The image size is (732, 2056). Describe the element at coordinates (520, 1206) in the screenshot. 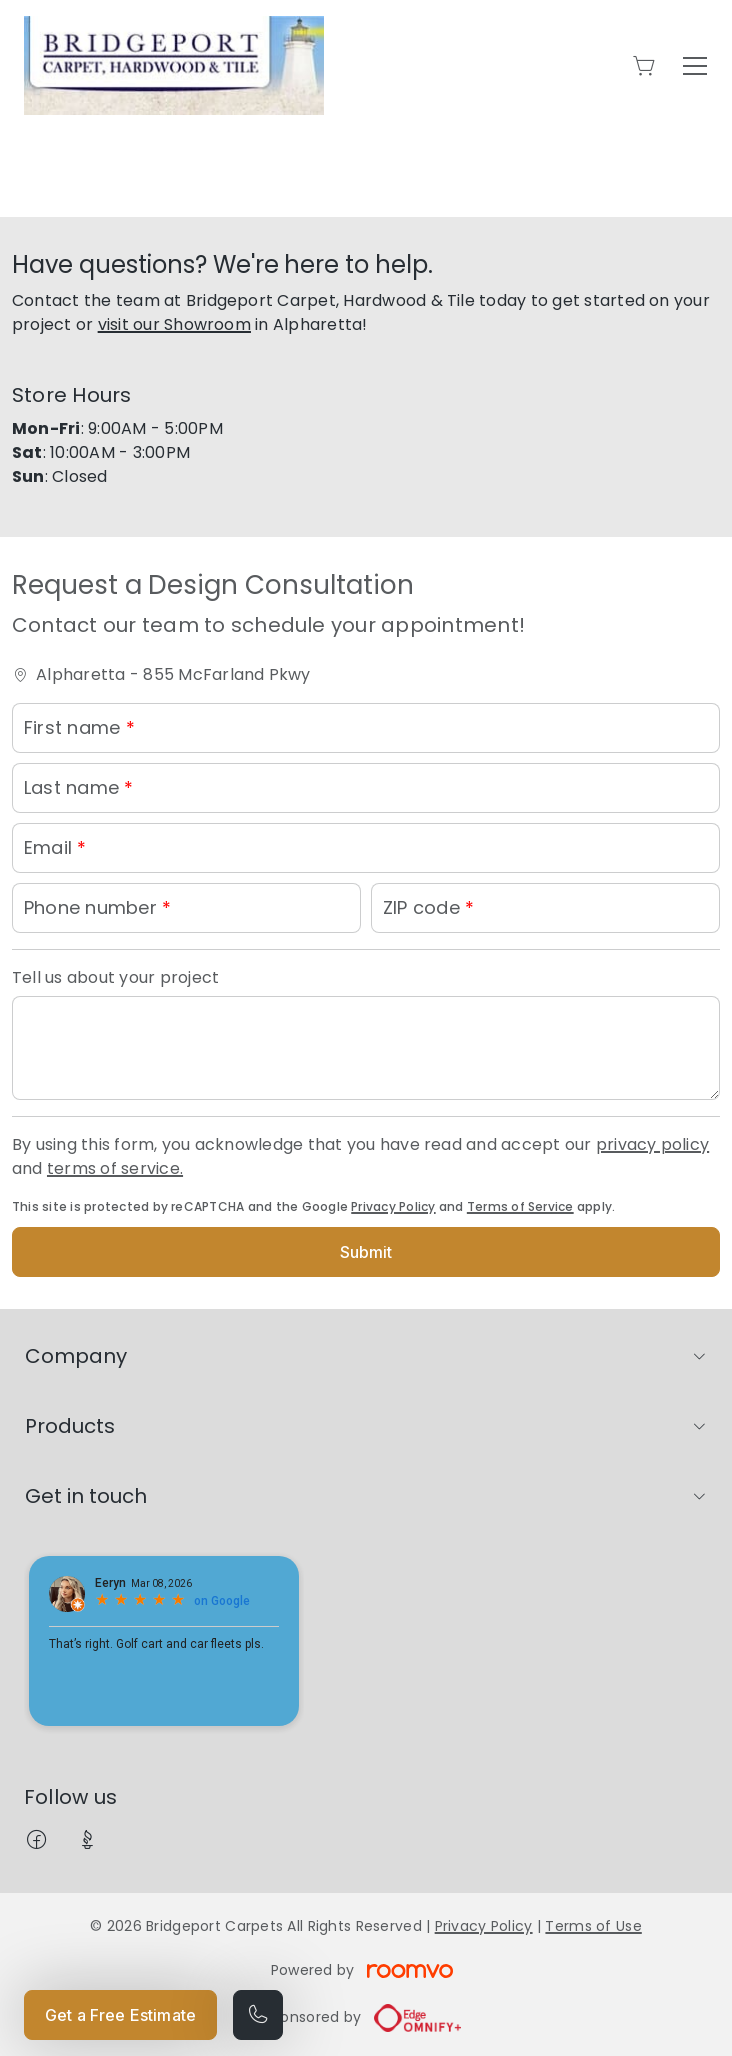

I see `Terms of Service` at that location.